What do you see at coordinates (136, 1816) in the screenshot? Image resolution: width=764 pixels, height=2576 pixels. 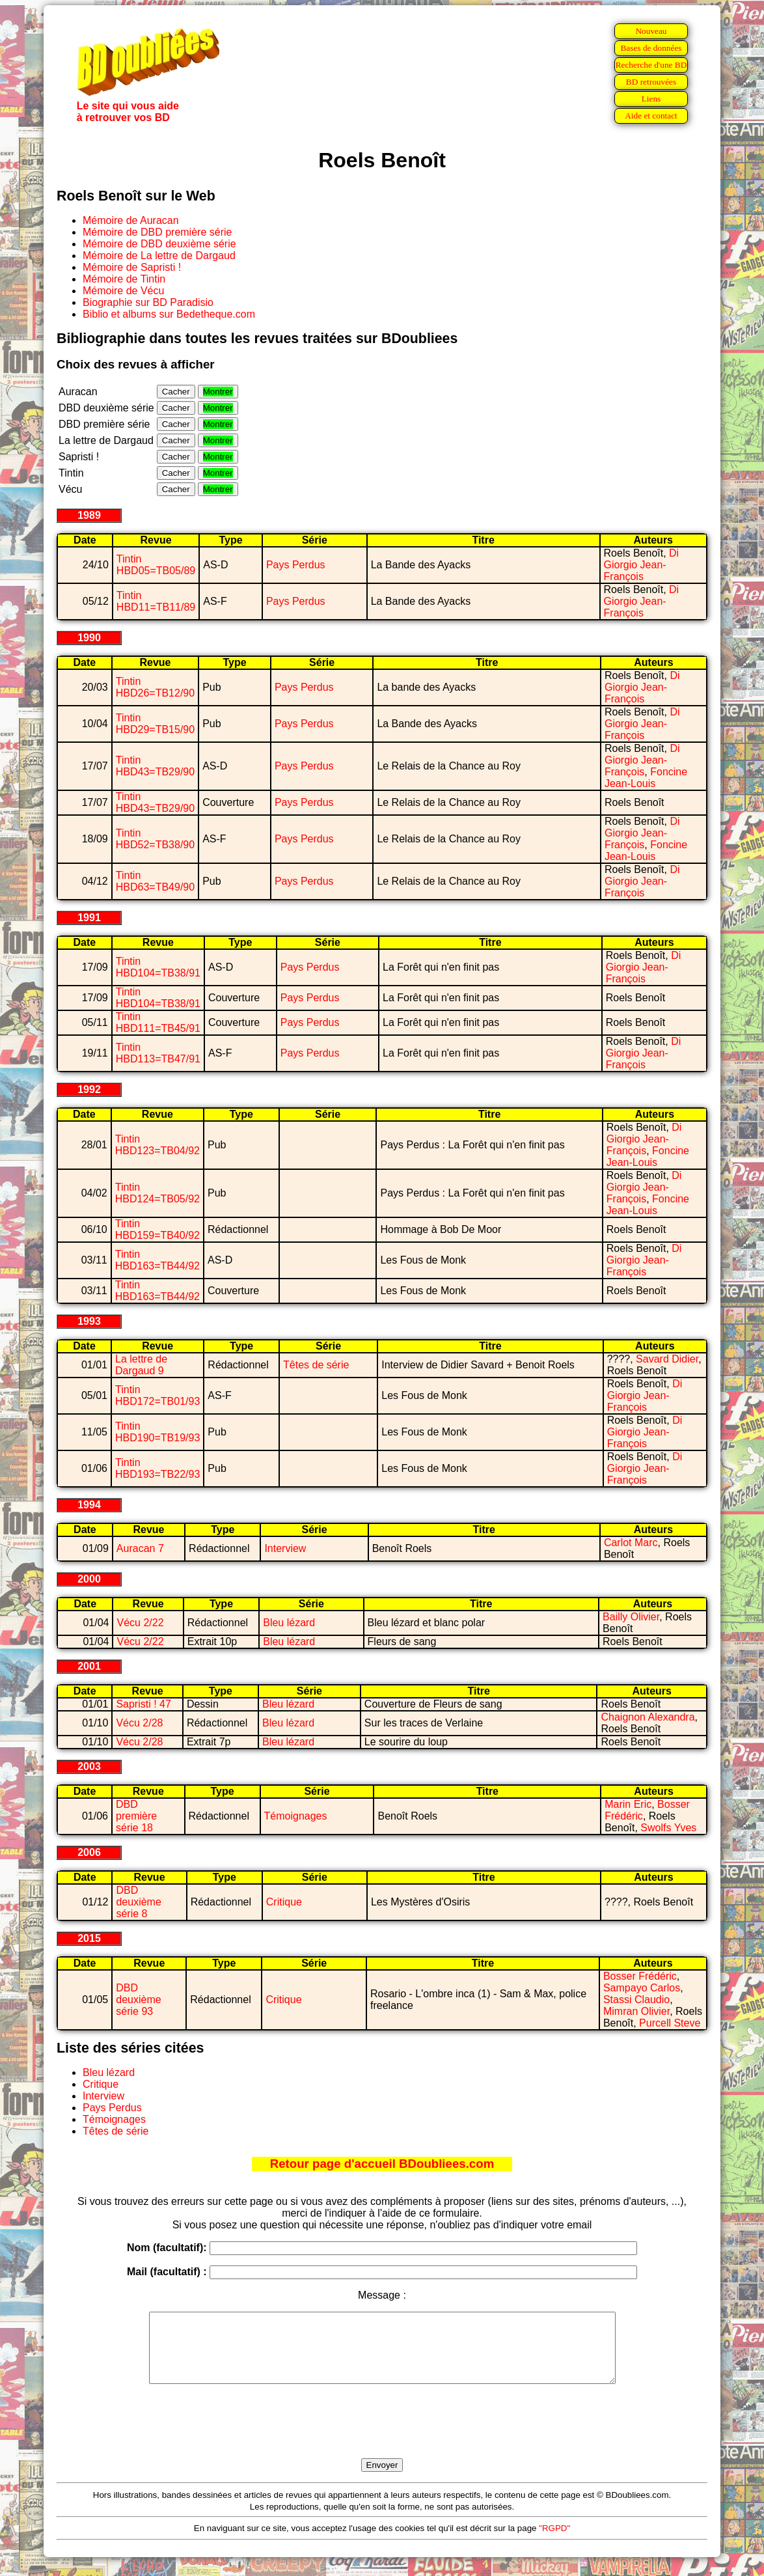 I see `DBD première série 18` at bounding box center [136, 1816].